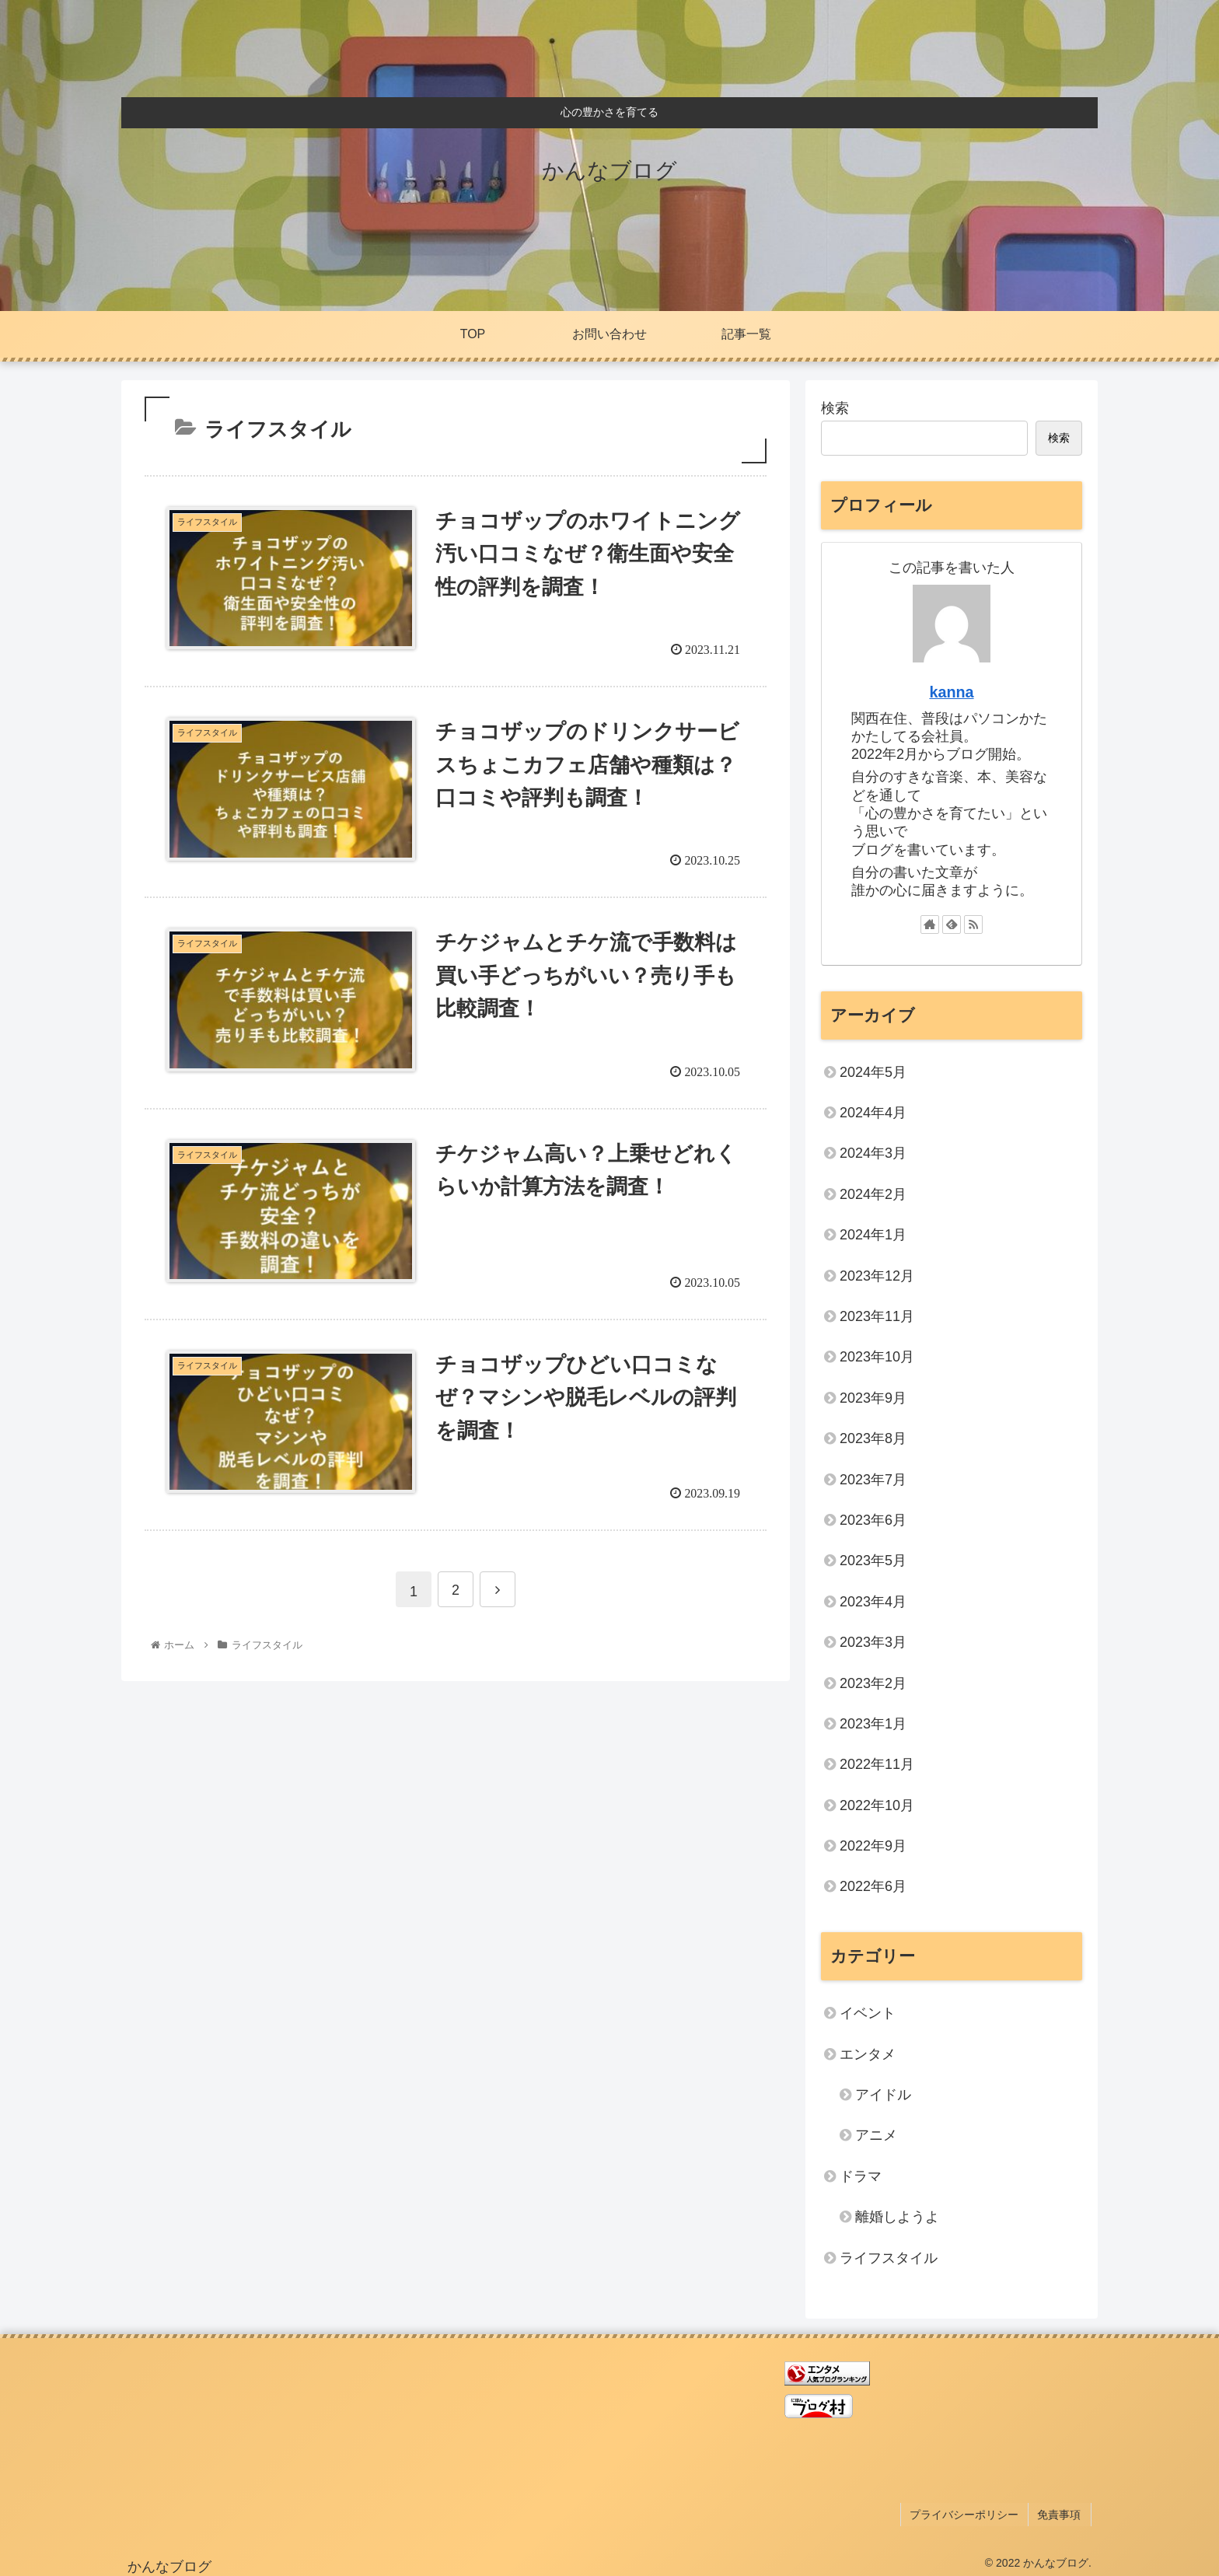  What do you see at coordinates (873, 1642) in the screenshot?
I see `2023年3月` at bounding box center [873, 1642].